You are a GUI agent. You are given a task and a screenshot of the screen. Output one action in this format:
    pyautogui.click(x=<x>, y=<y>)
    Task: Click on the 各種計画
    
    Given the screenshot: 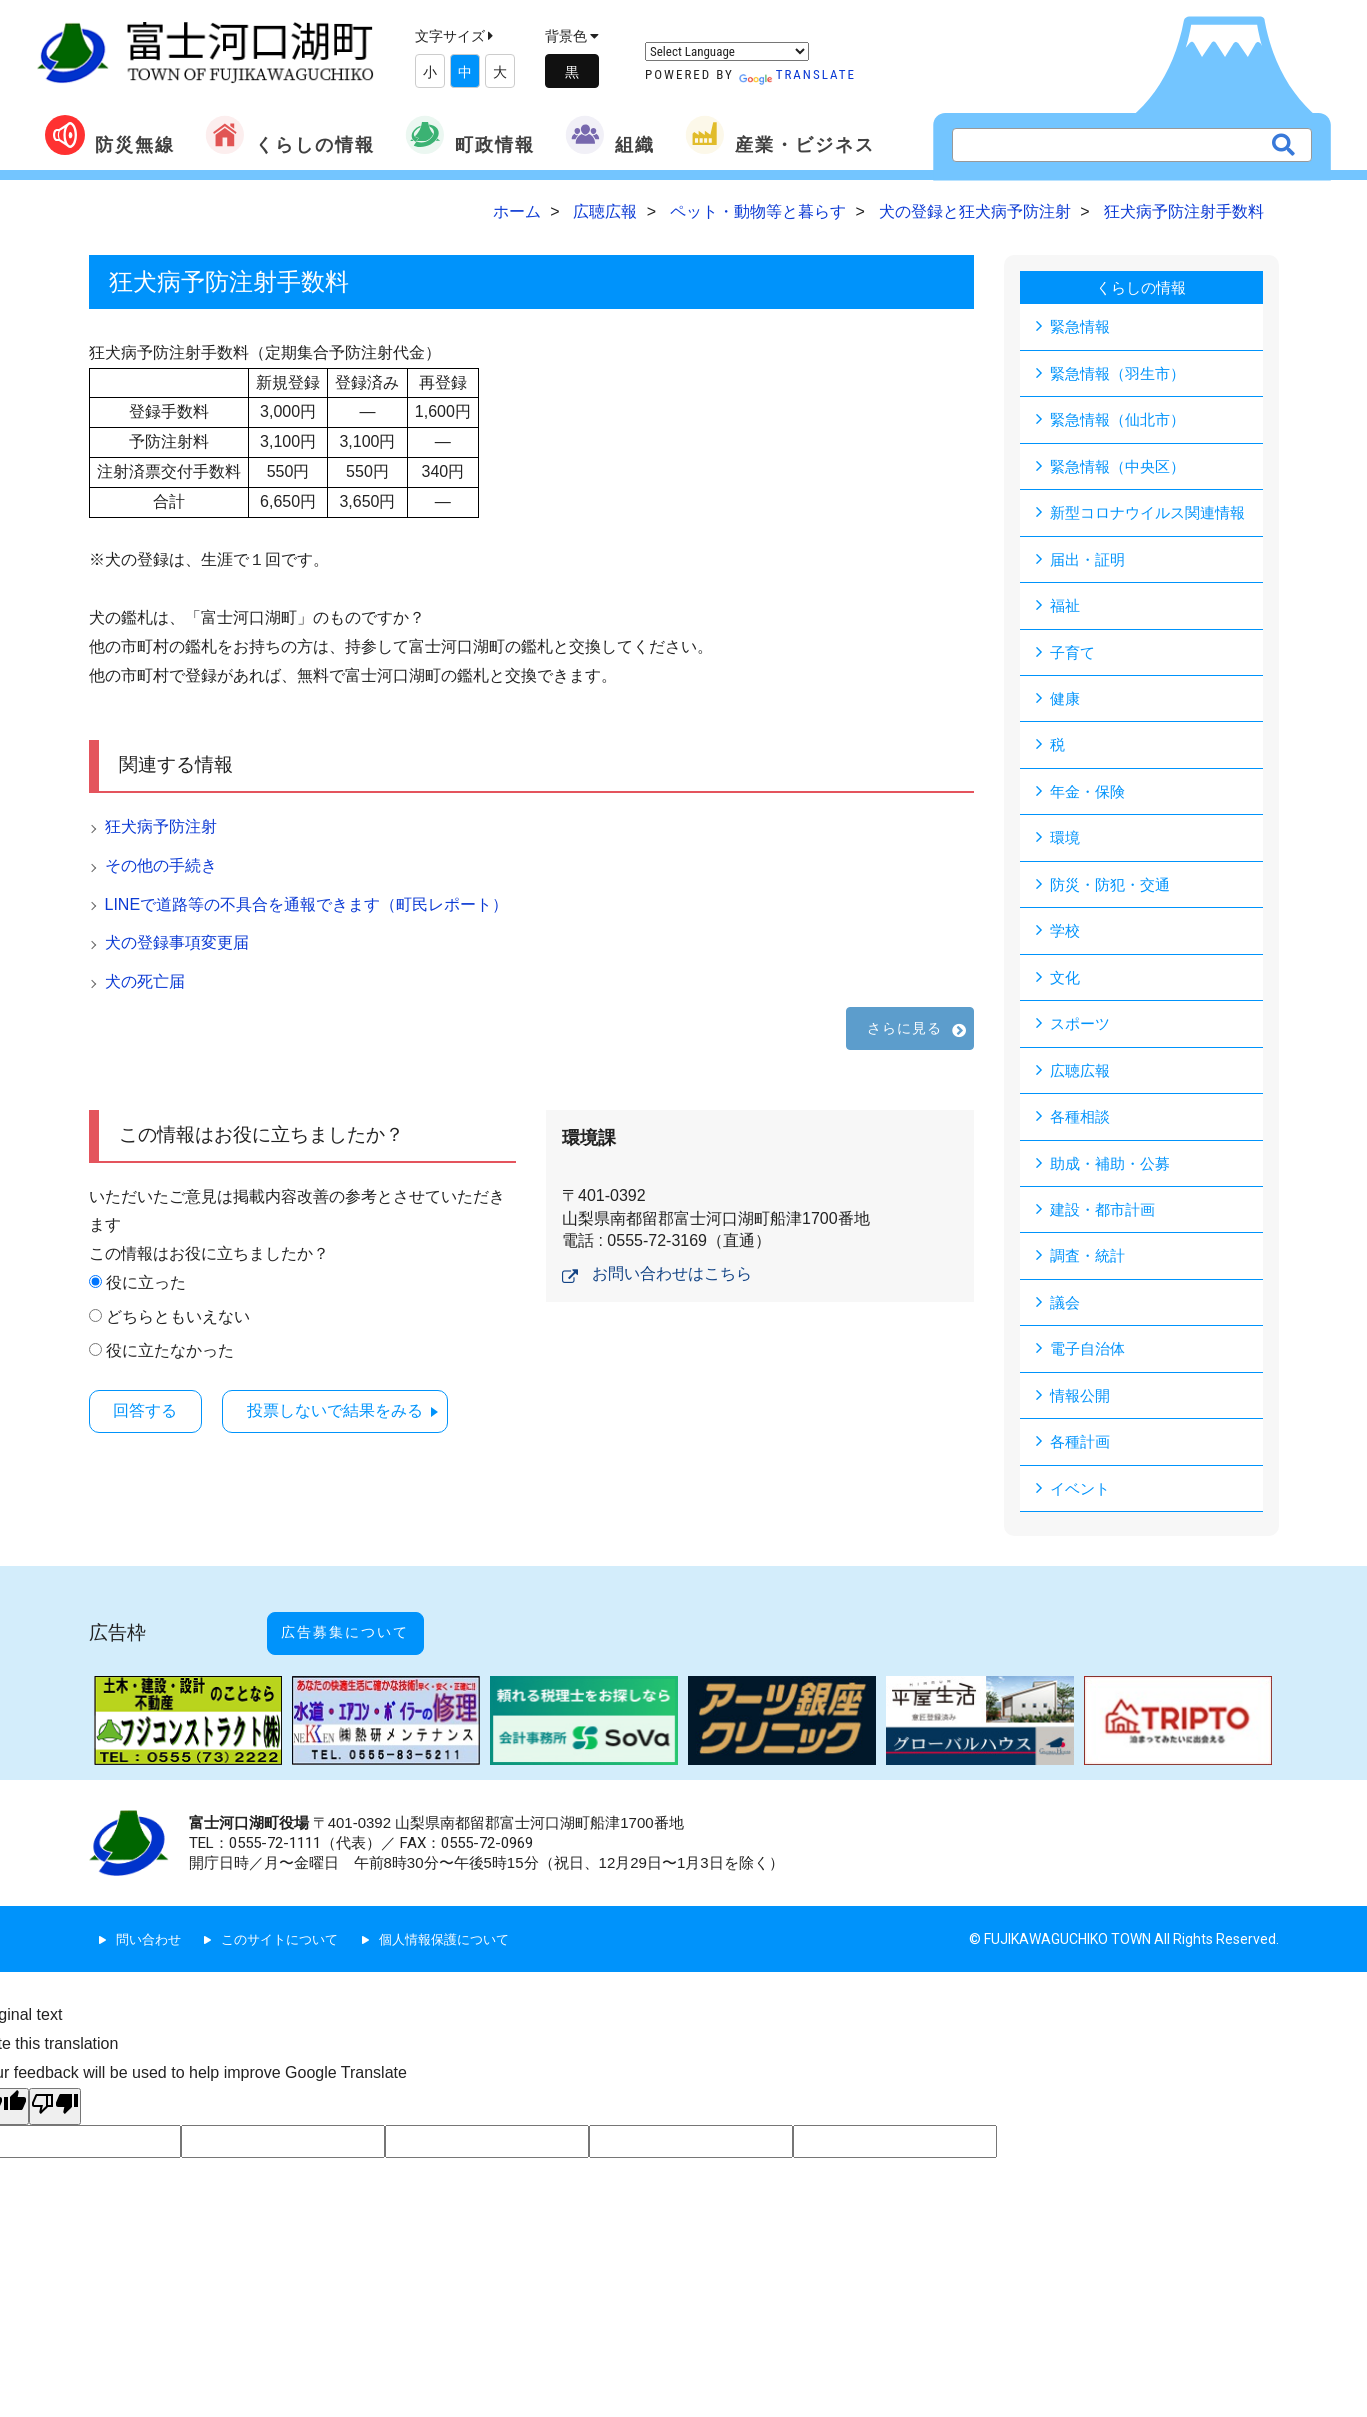 What is the action you would take?
    pyautogui.click(x=1082, y=1454)
    